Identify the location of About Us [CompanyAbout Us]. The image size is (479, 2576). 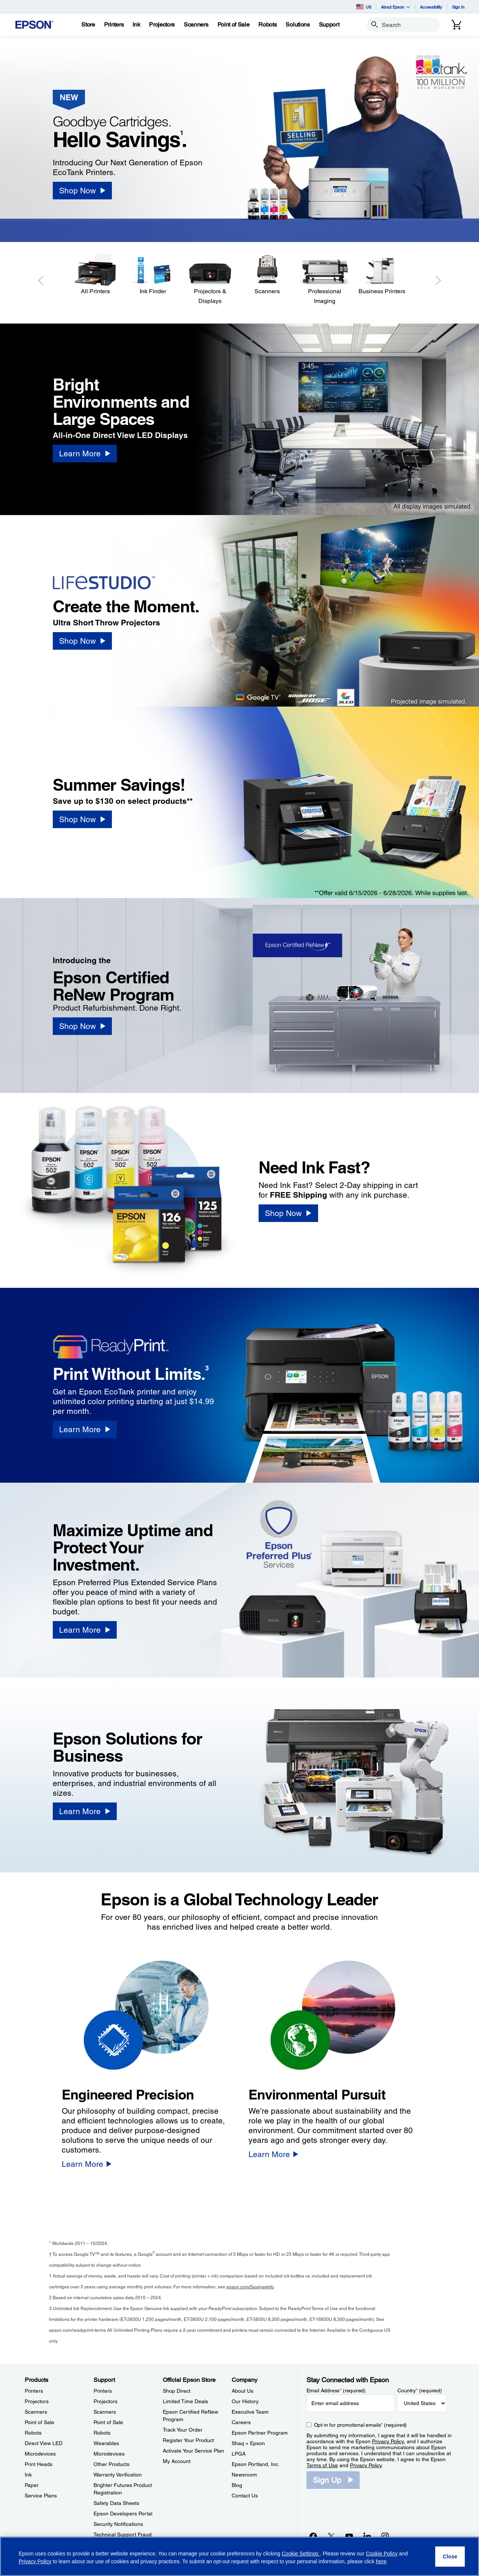
(242, 2391).